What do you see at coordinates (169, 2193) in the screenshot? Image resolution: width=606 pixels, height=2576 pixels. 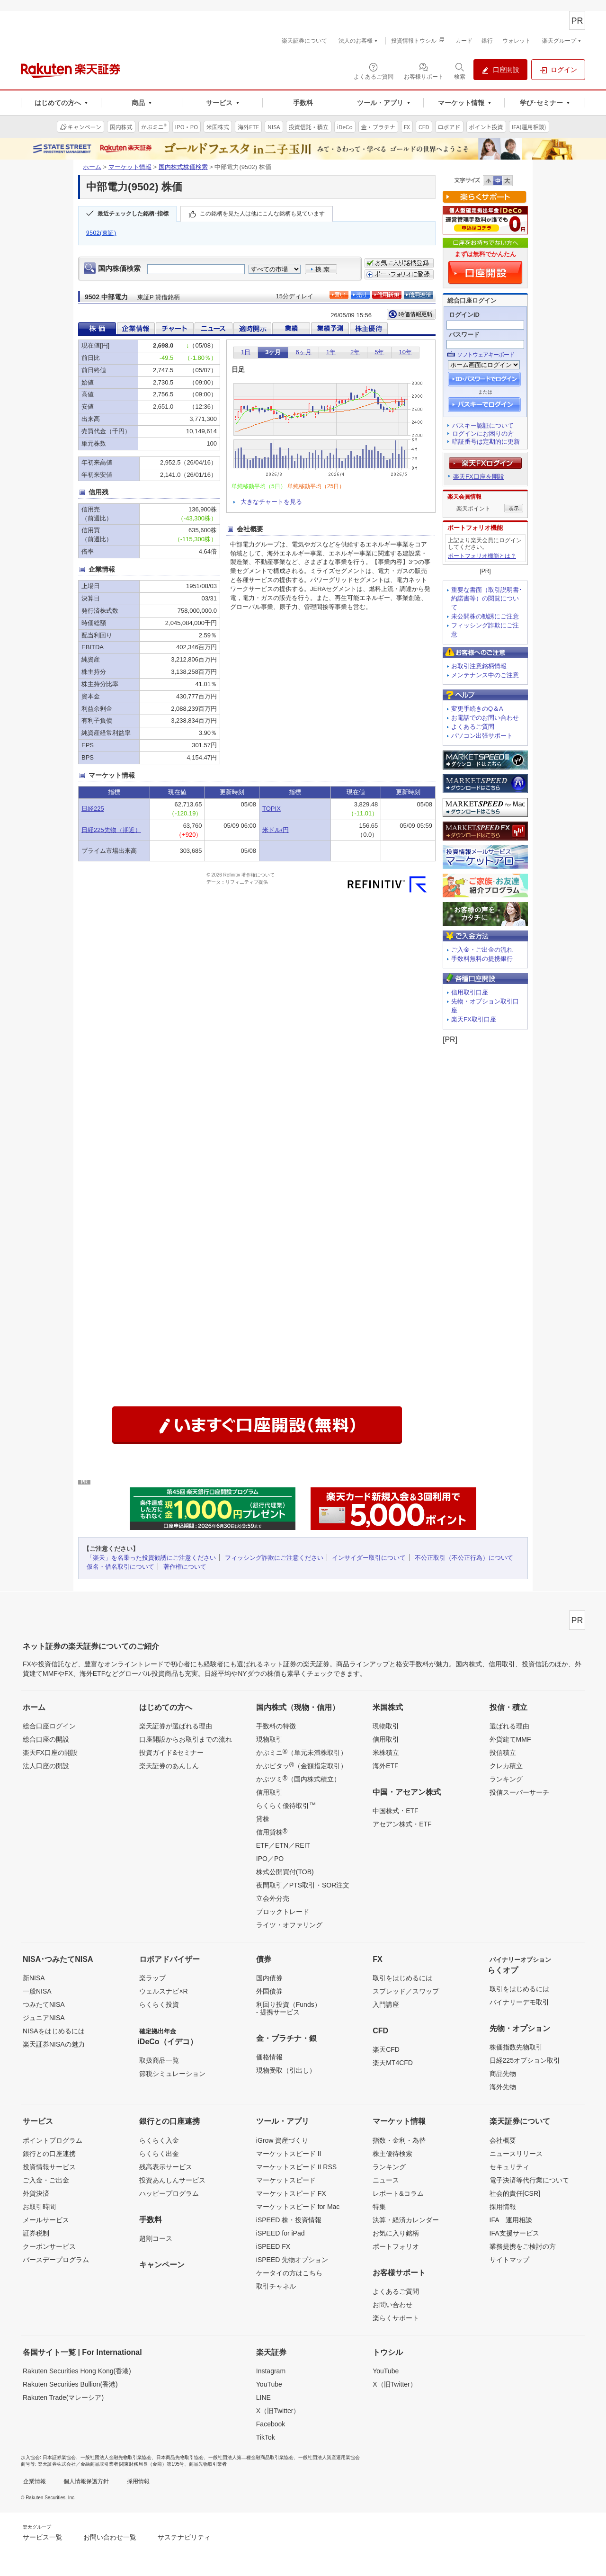 I see `ハッピープログラム` at bounding box center [169, 2193].